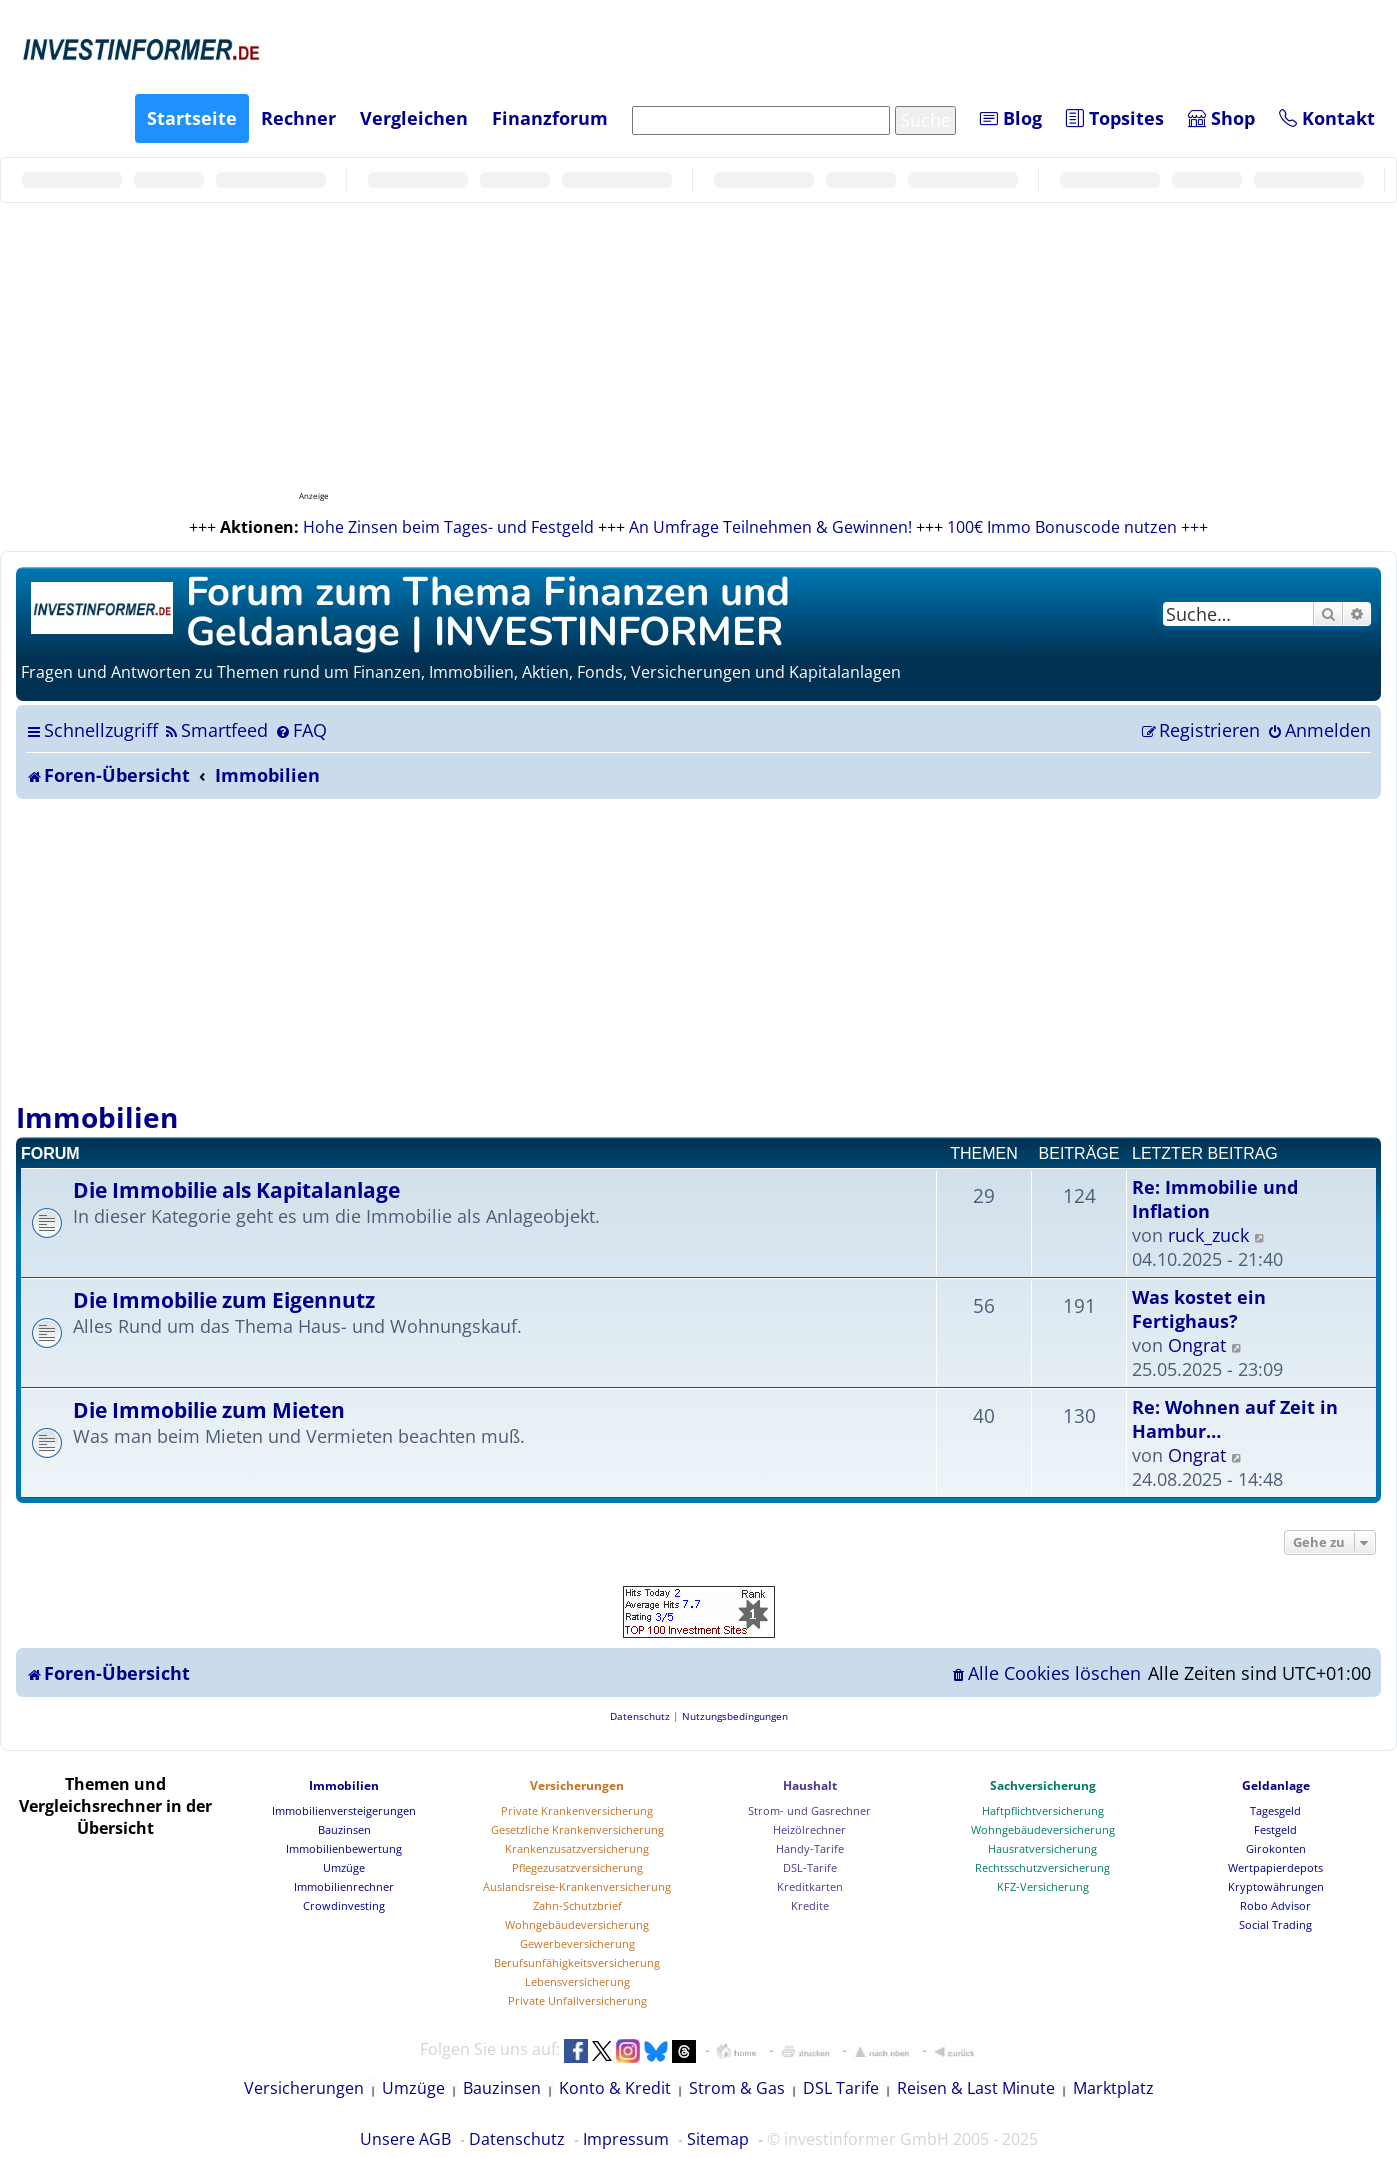  I want to click on Die Immobilie zum Mieten, so click(209, 1409).